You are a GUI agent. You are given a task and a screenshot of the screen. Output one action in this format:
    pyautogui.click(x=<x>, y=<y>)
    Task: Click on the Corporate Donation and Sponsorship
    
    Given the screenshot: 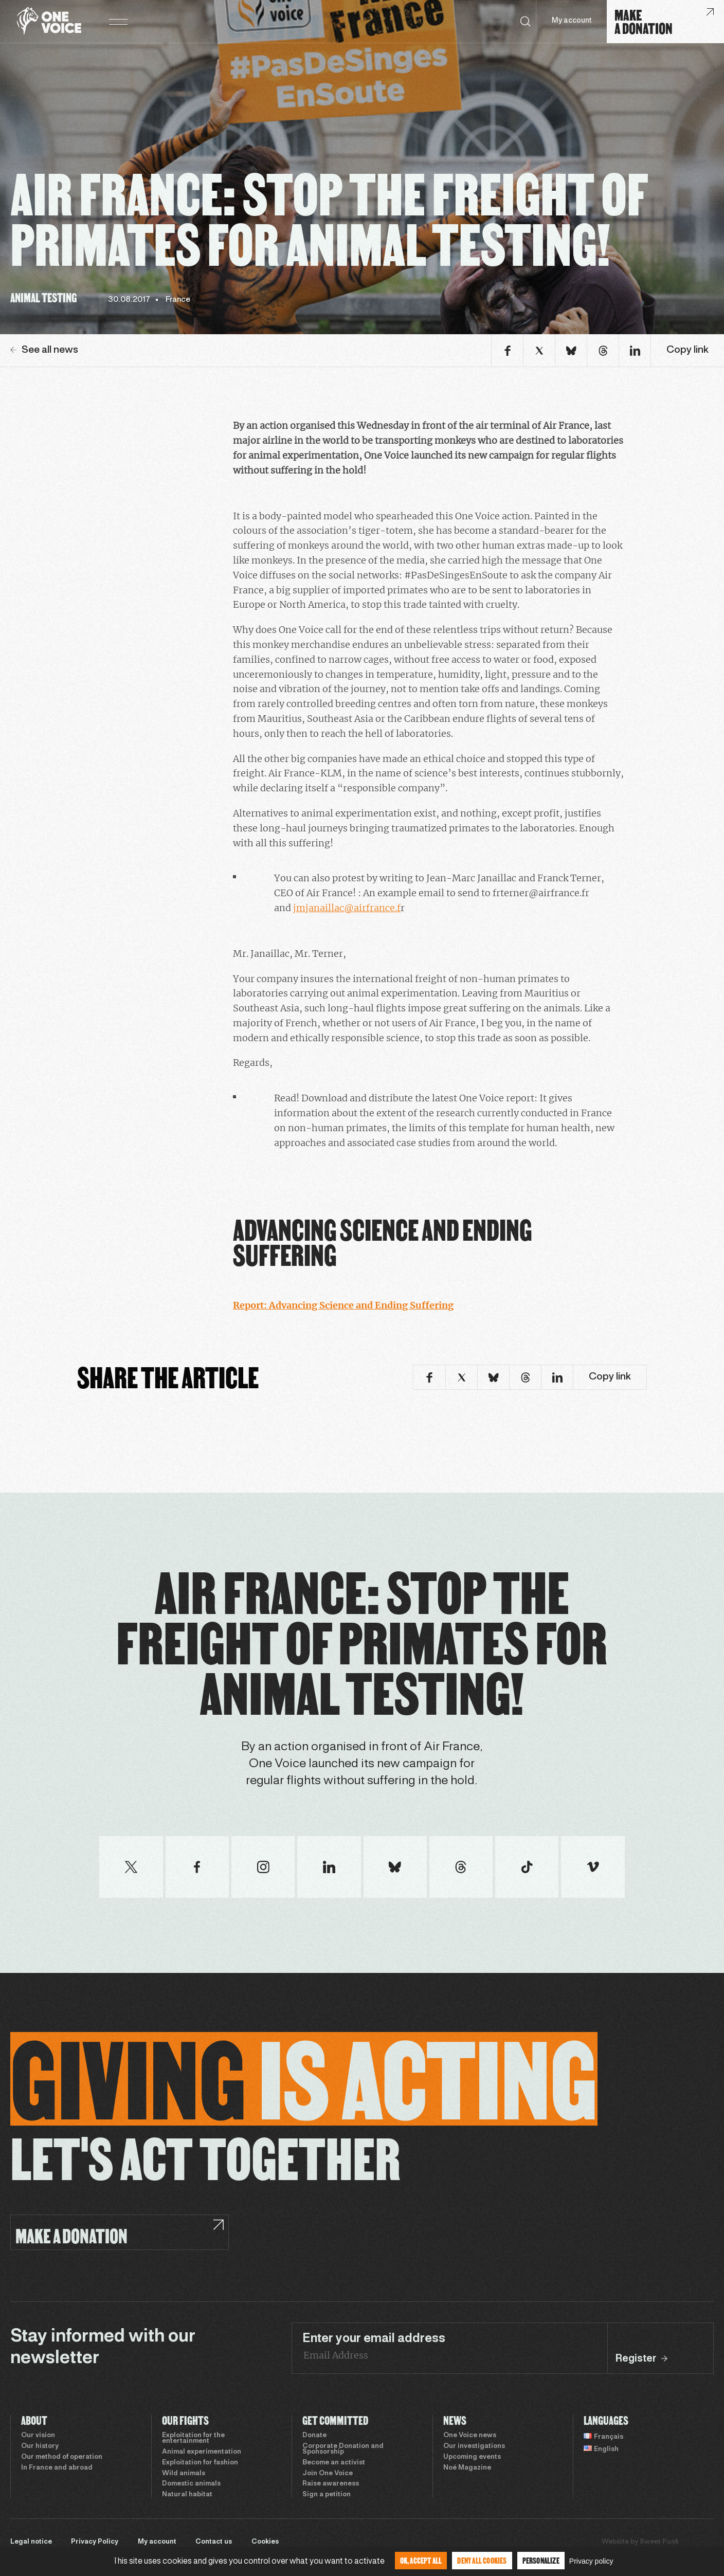 What is the action you would take?
    pyautogui.click(x=343, y=2449)
    